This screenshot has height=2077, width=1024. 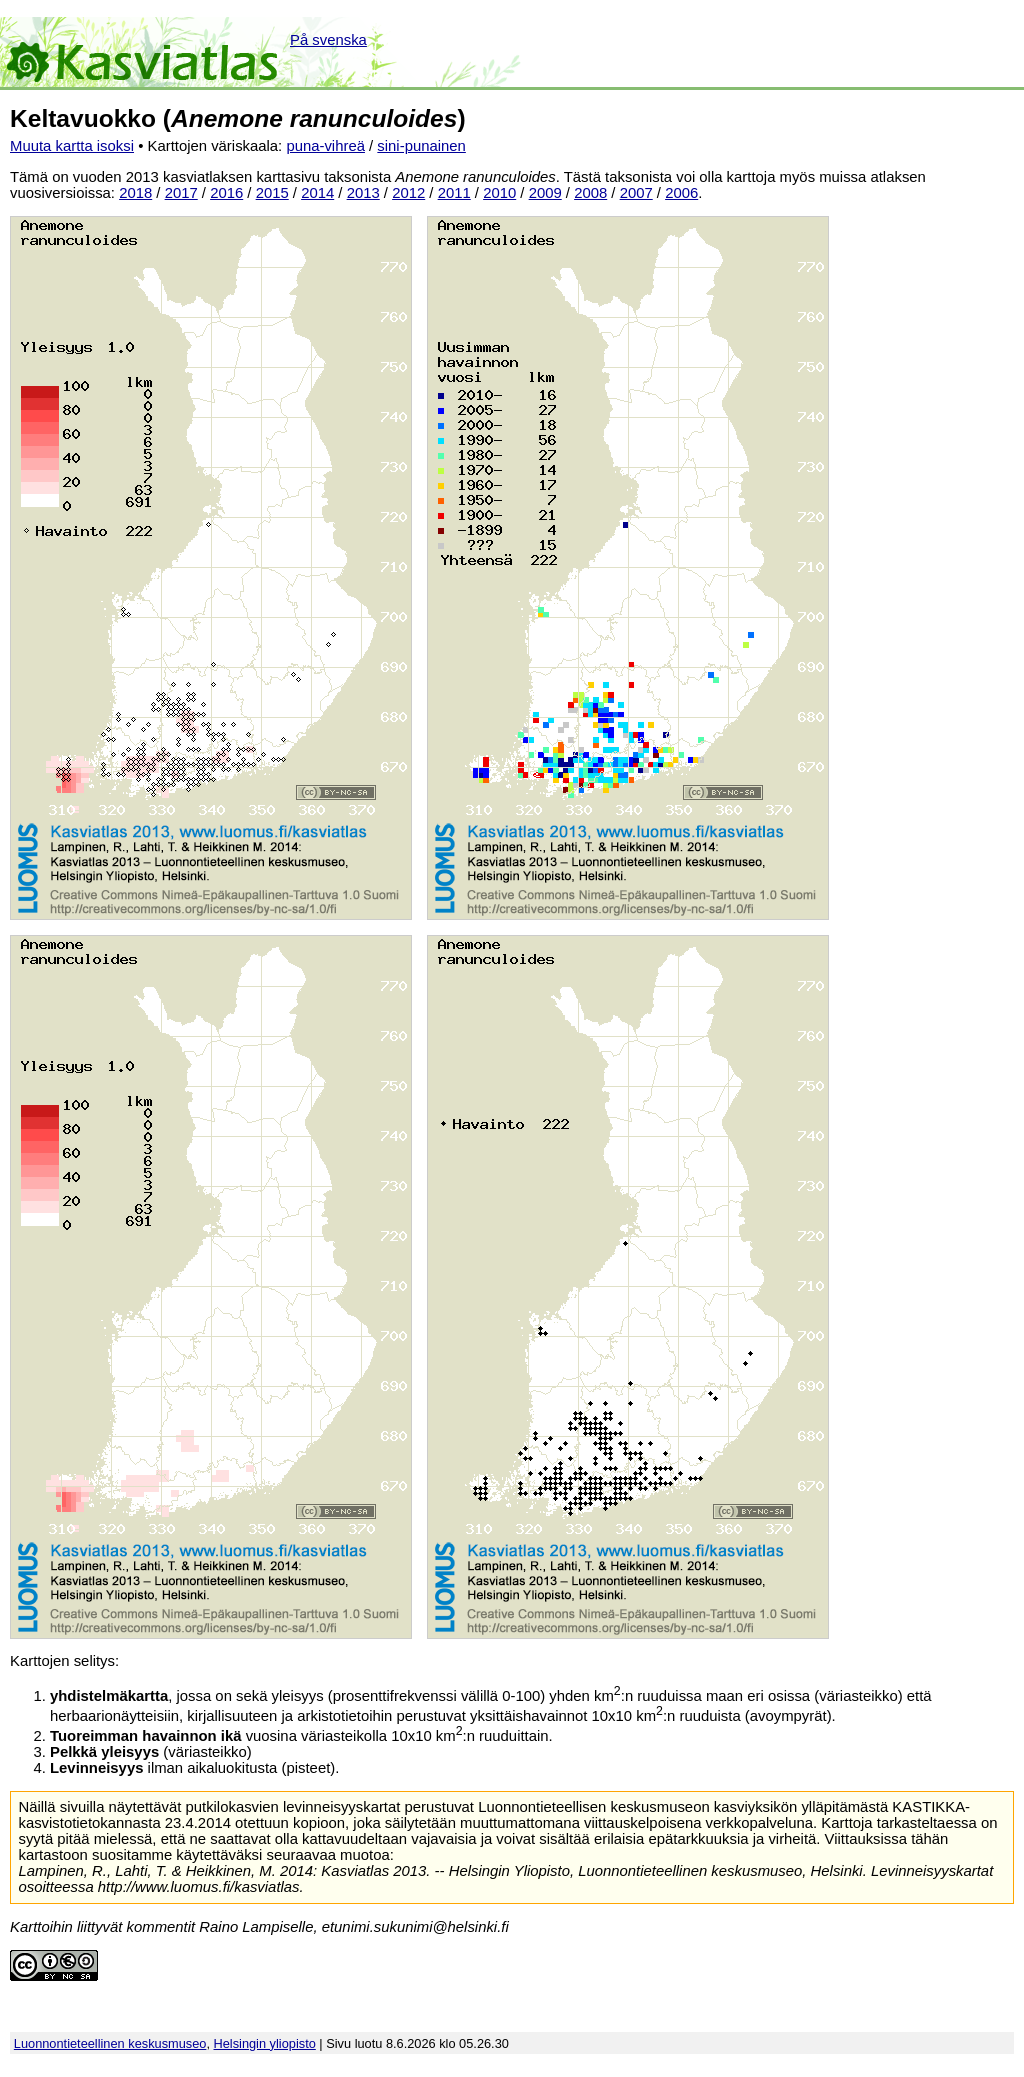 What do you see at coordinates (272, 193) in the screenshot?
I see `2015` at bounding box center [272, 193].